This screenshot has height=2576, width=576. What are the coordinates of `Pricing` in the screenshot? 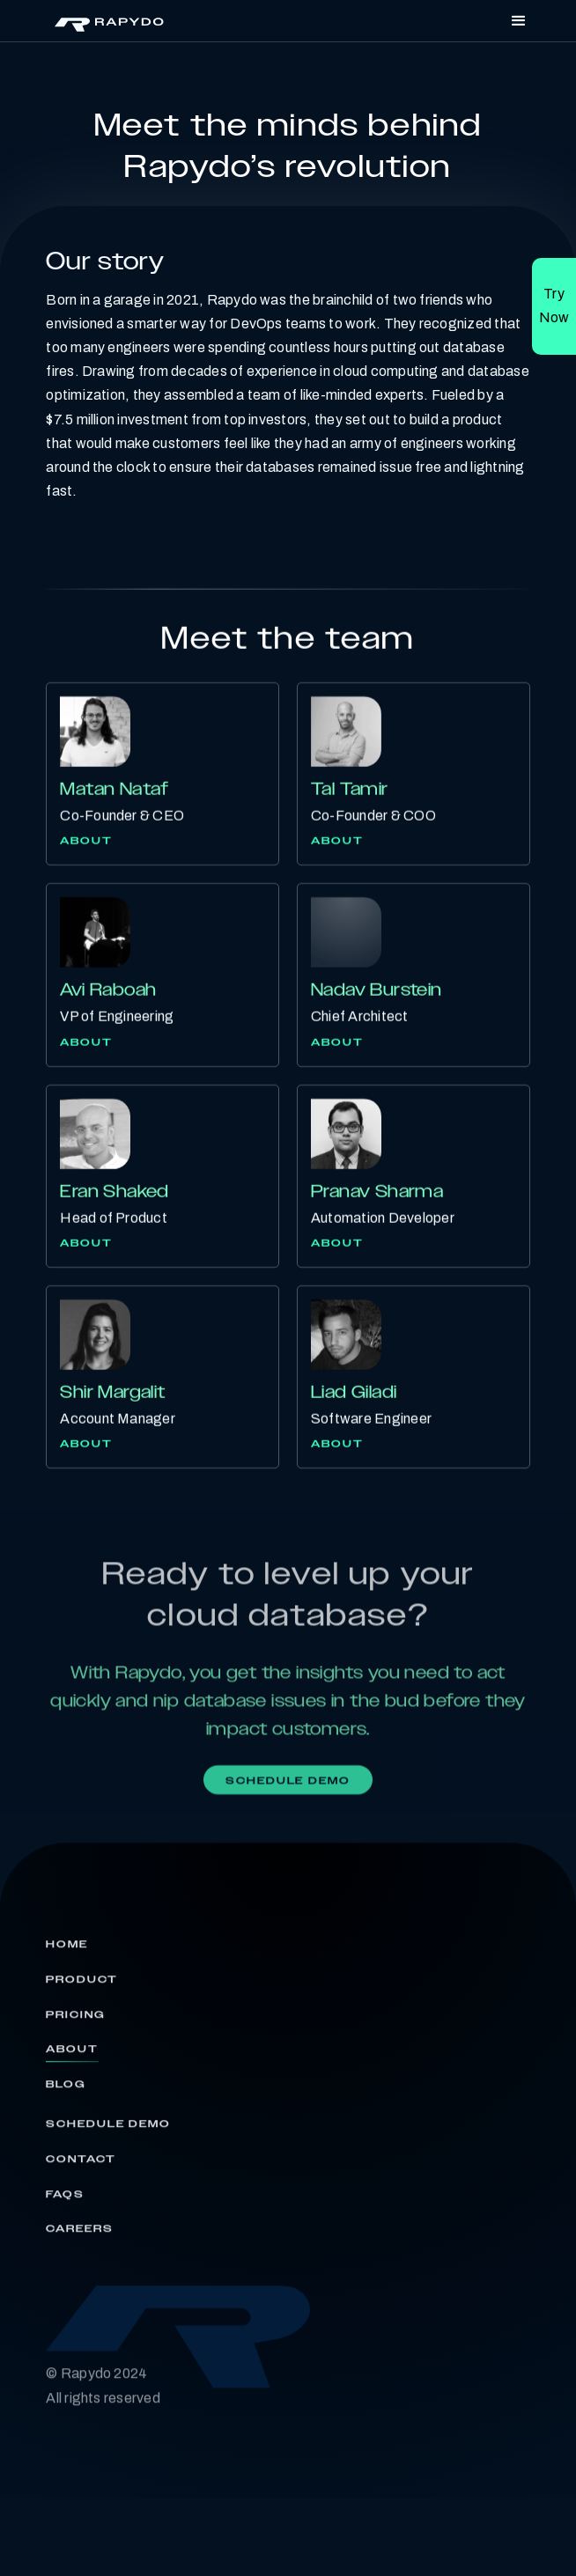 It's located at (75, 2021).